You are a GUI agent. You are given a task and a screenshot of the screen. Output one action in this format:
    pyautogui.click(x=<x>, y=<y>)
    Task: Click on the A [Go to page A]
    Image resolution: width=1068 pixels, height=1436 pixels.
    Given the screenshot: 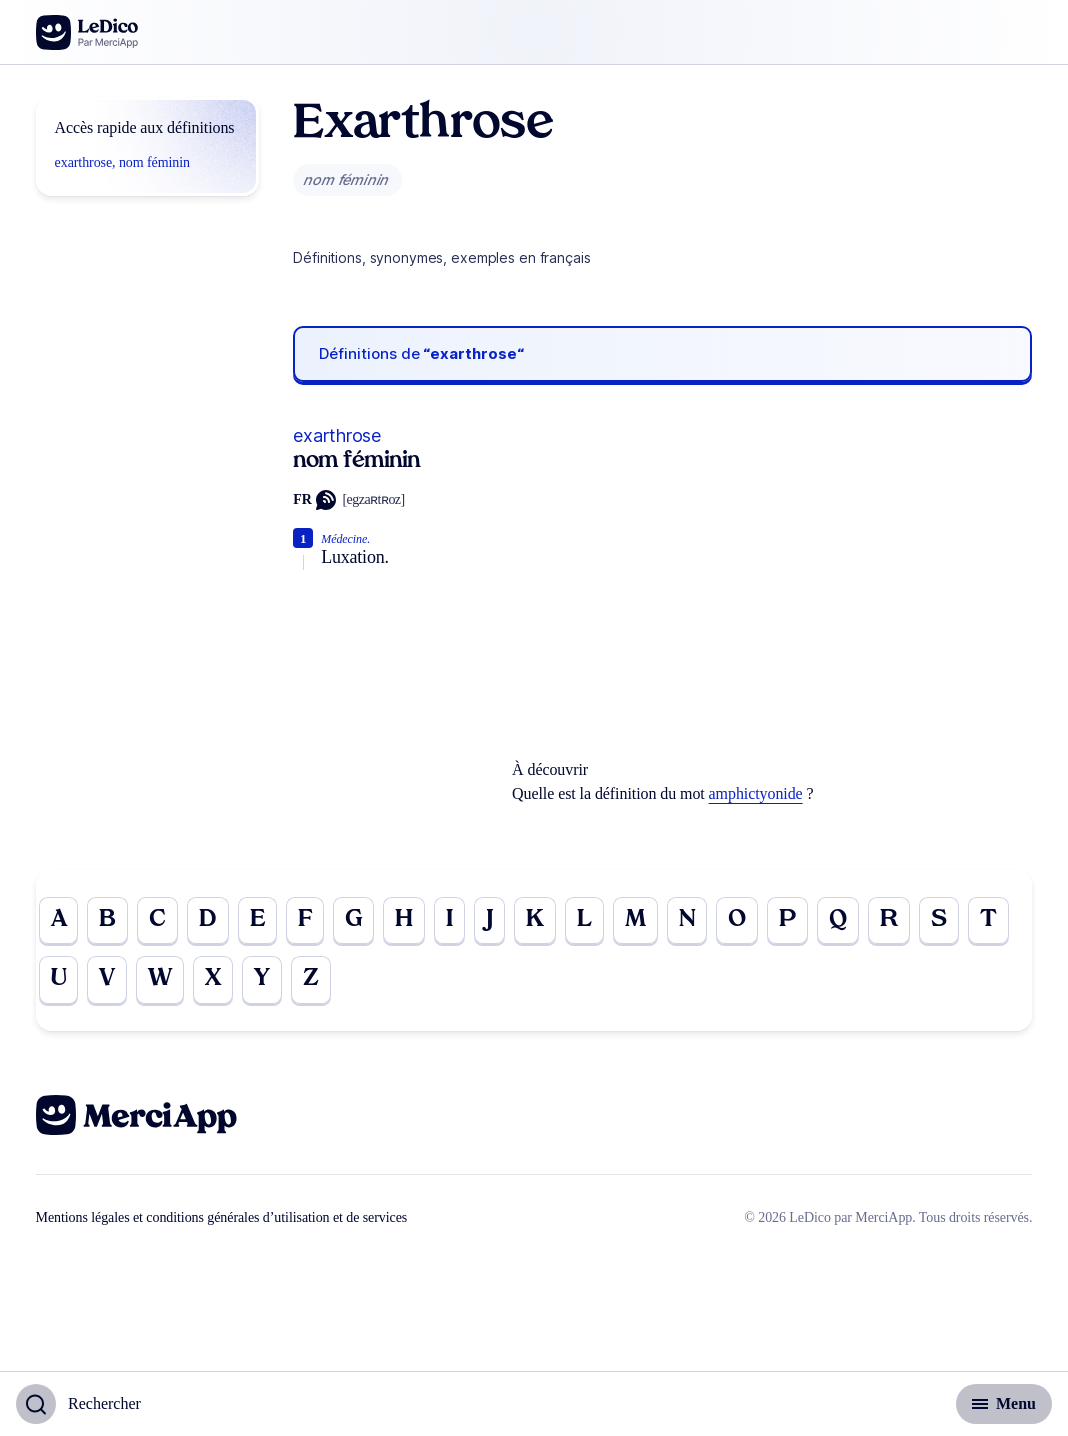 What is the action you would take?
    pyautogui.click(x=59, y=921)
    